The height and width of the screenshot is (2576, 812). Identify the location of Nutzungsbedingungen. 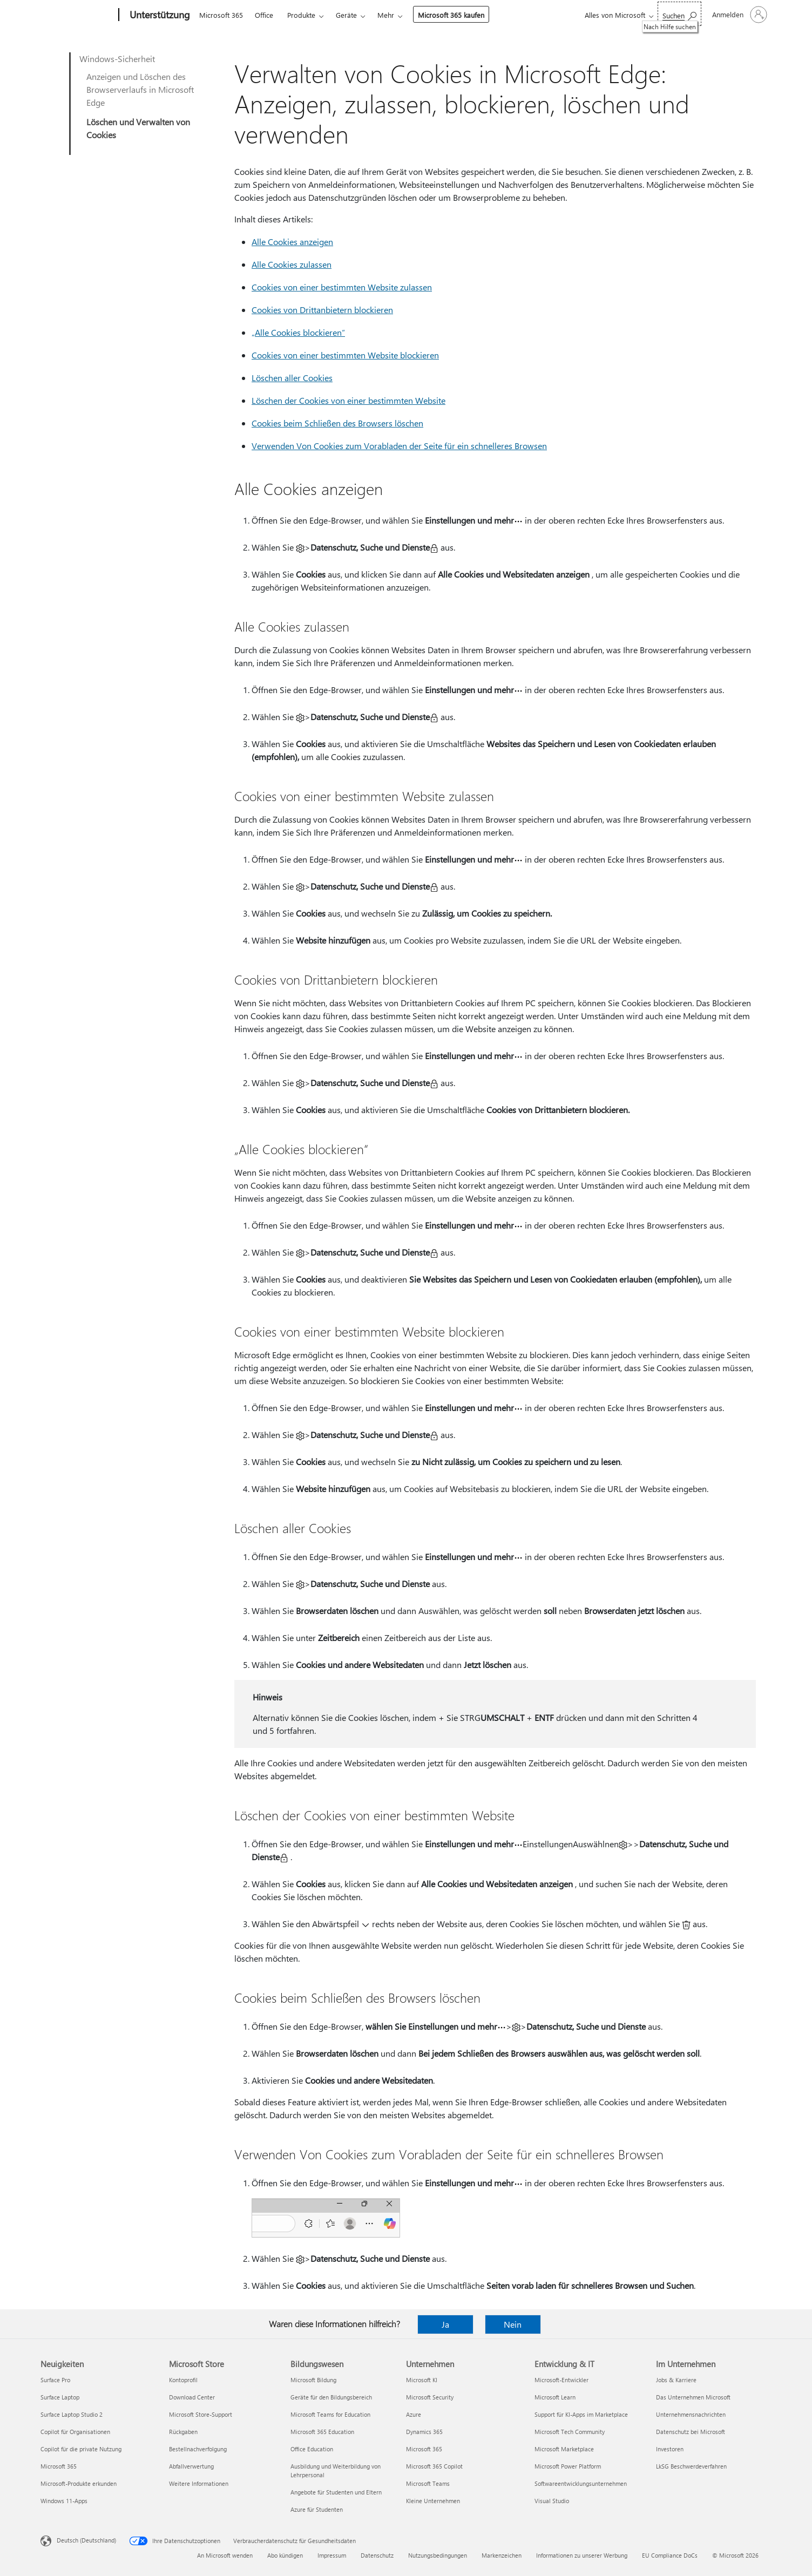
(437, 2555).